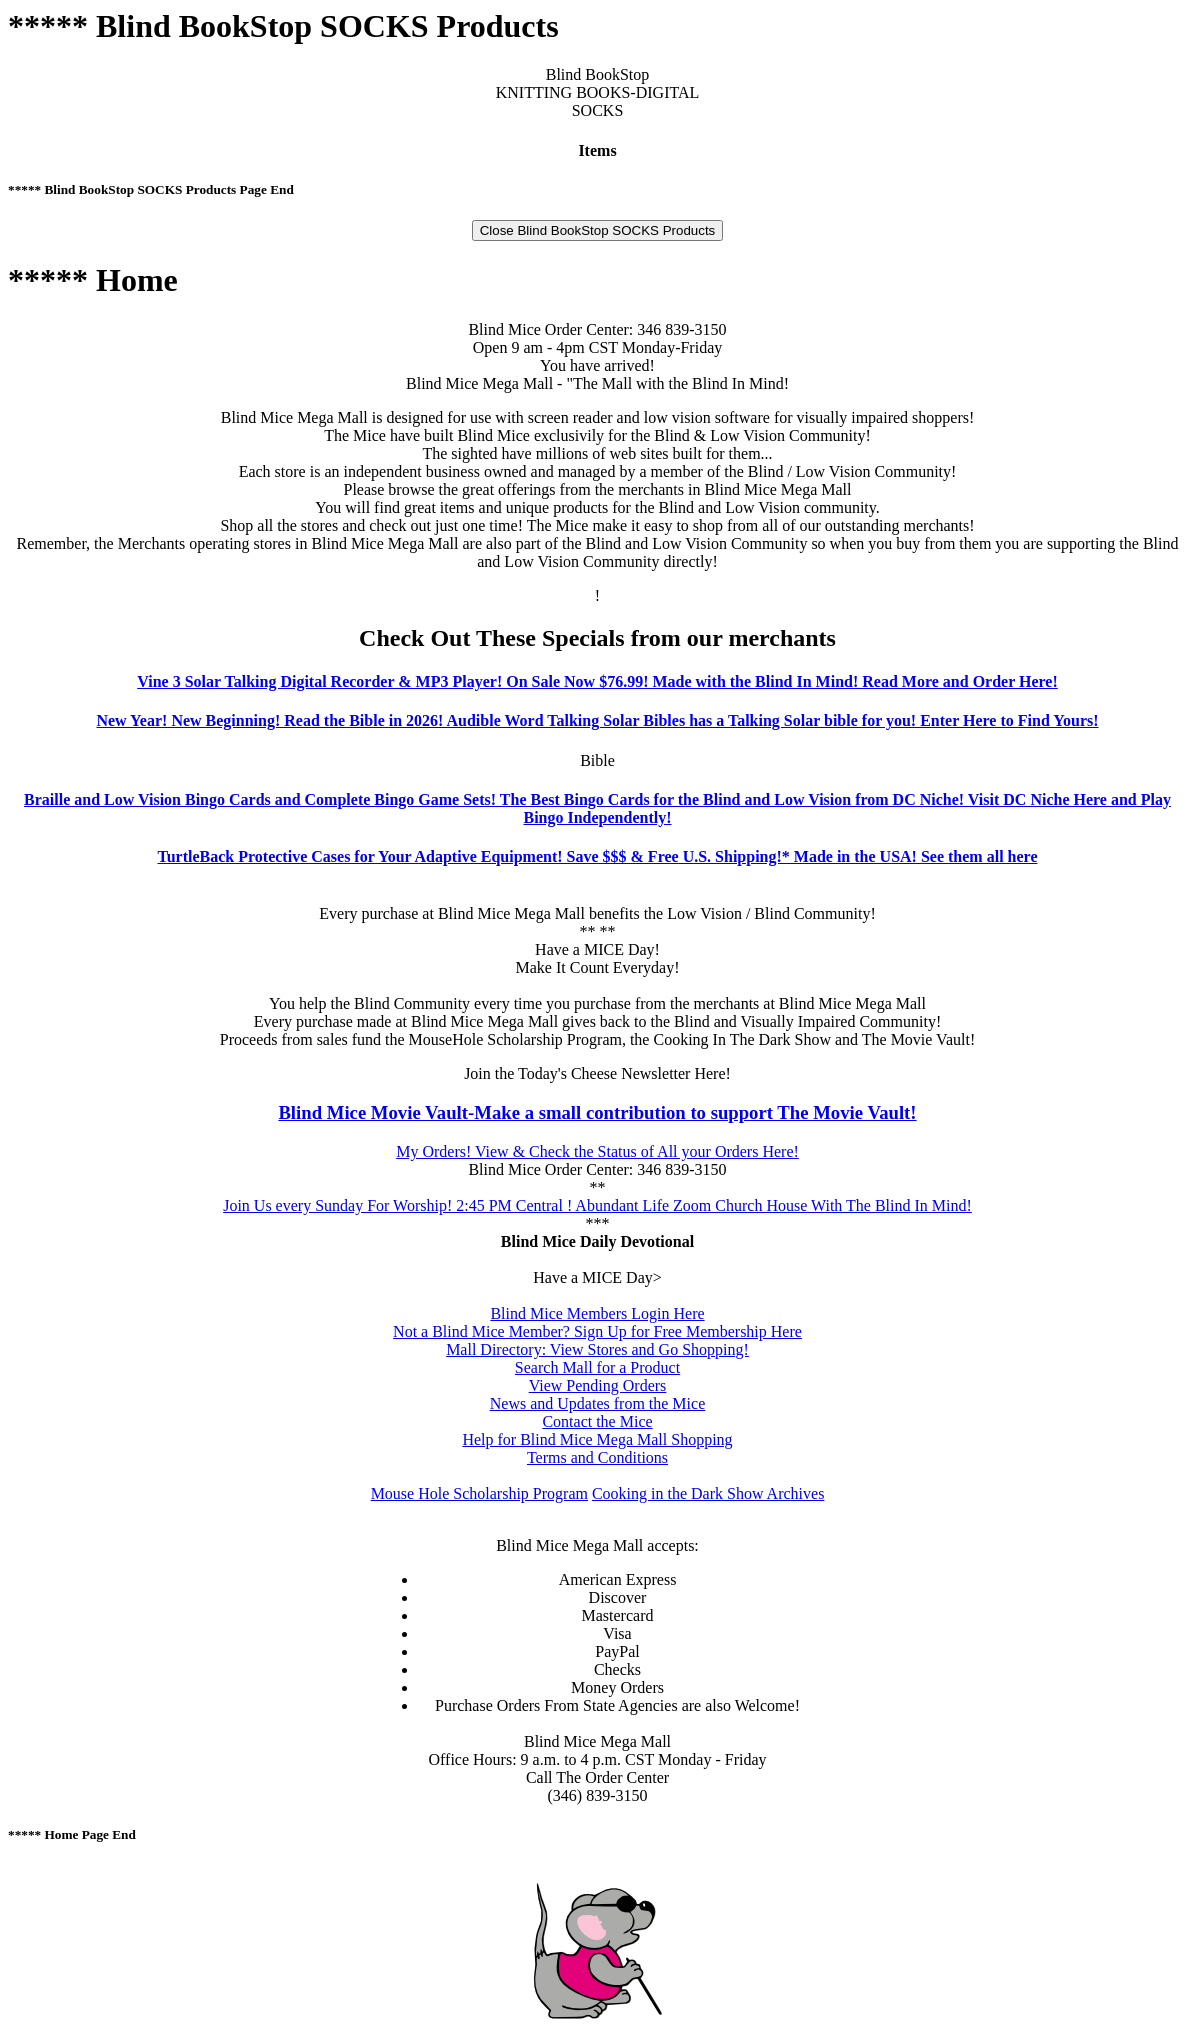 The width and height of the screenshot is (1195, 2027). I want to click on Search Mall for a Product, so click(597, 1367).